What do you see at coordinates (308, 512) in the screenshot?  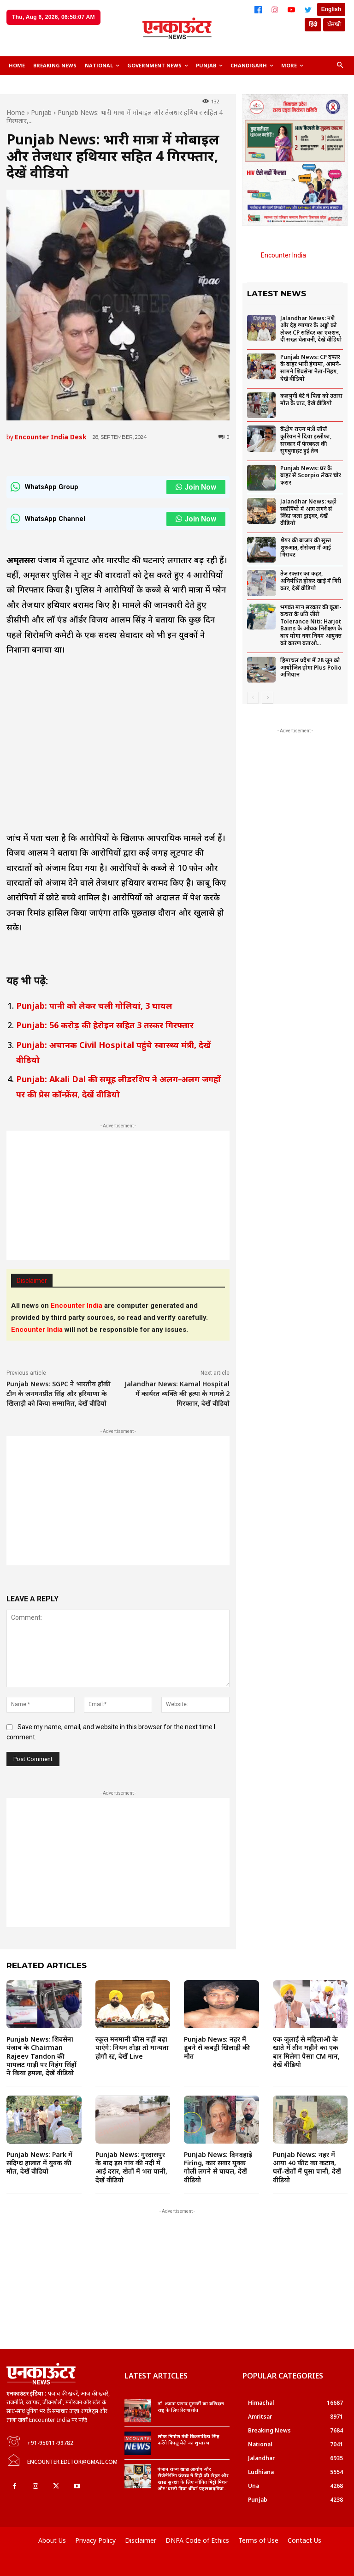 I see `Jalandhar News: खड़ी स्कॉर्पियो में आग लगने से जिंदा जला ड्राइवर, देखें वीडियो` at bounding box center [308, 512].